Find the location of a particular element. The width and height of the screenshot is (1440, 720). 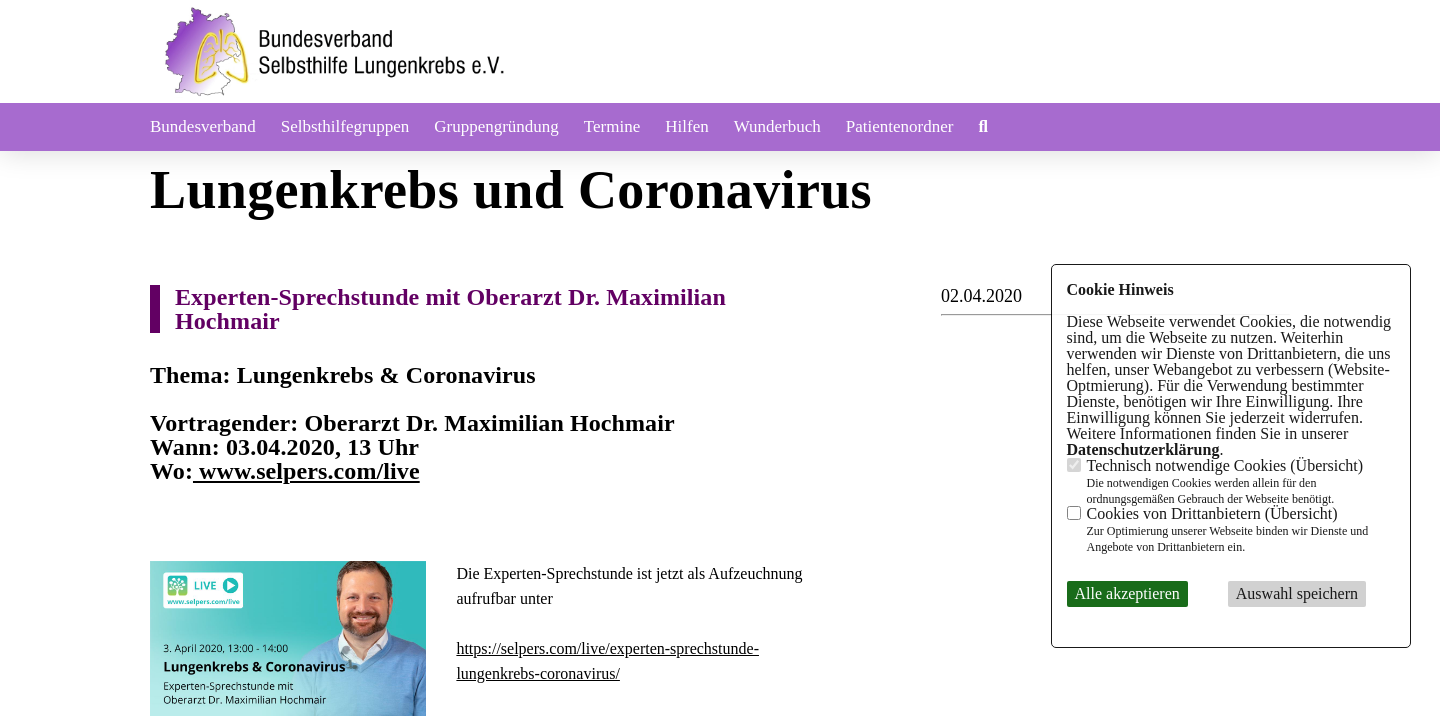

Bundesverband is located at coordinates (203, 126).